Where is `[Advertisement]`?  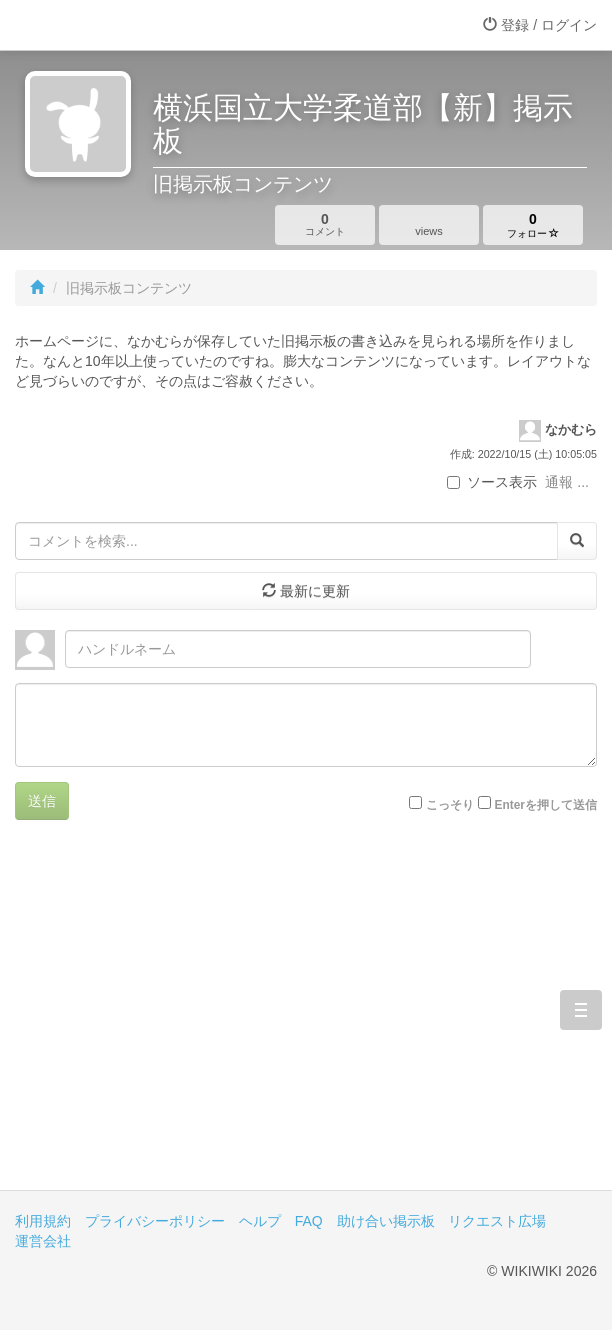
[Advertisement] is located at coordinates (306, 1020).